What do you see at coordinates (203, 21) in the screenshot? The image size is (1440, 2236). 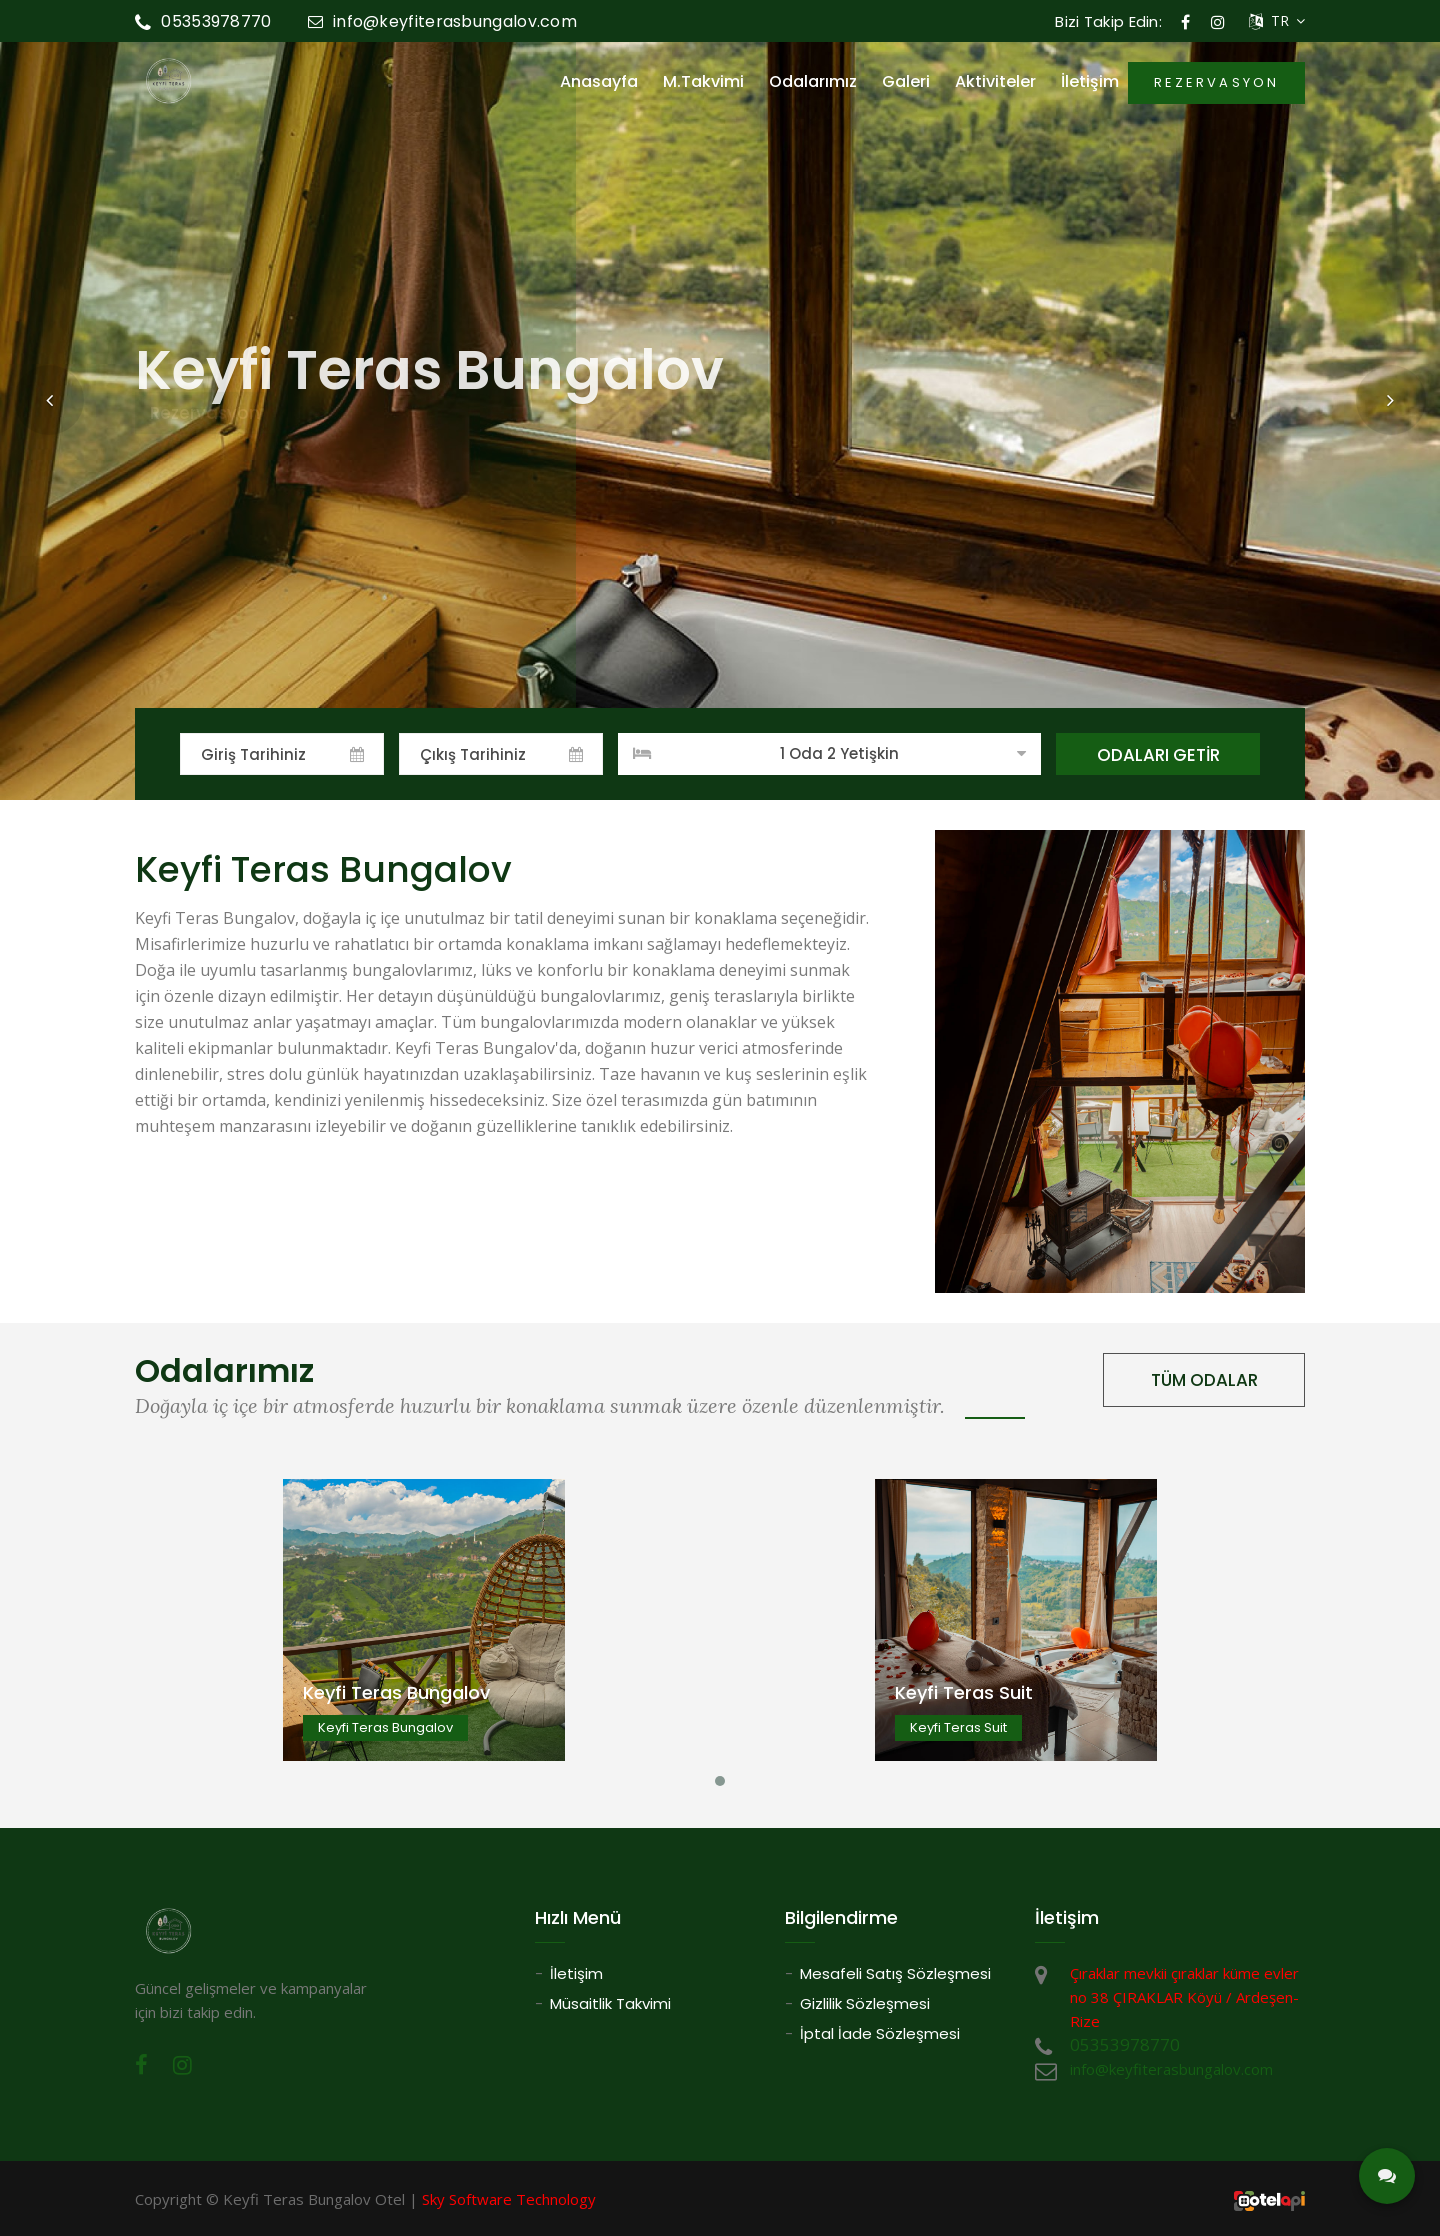 I see `05353978770` at bounding box center [203, 21].